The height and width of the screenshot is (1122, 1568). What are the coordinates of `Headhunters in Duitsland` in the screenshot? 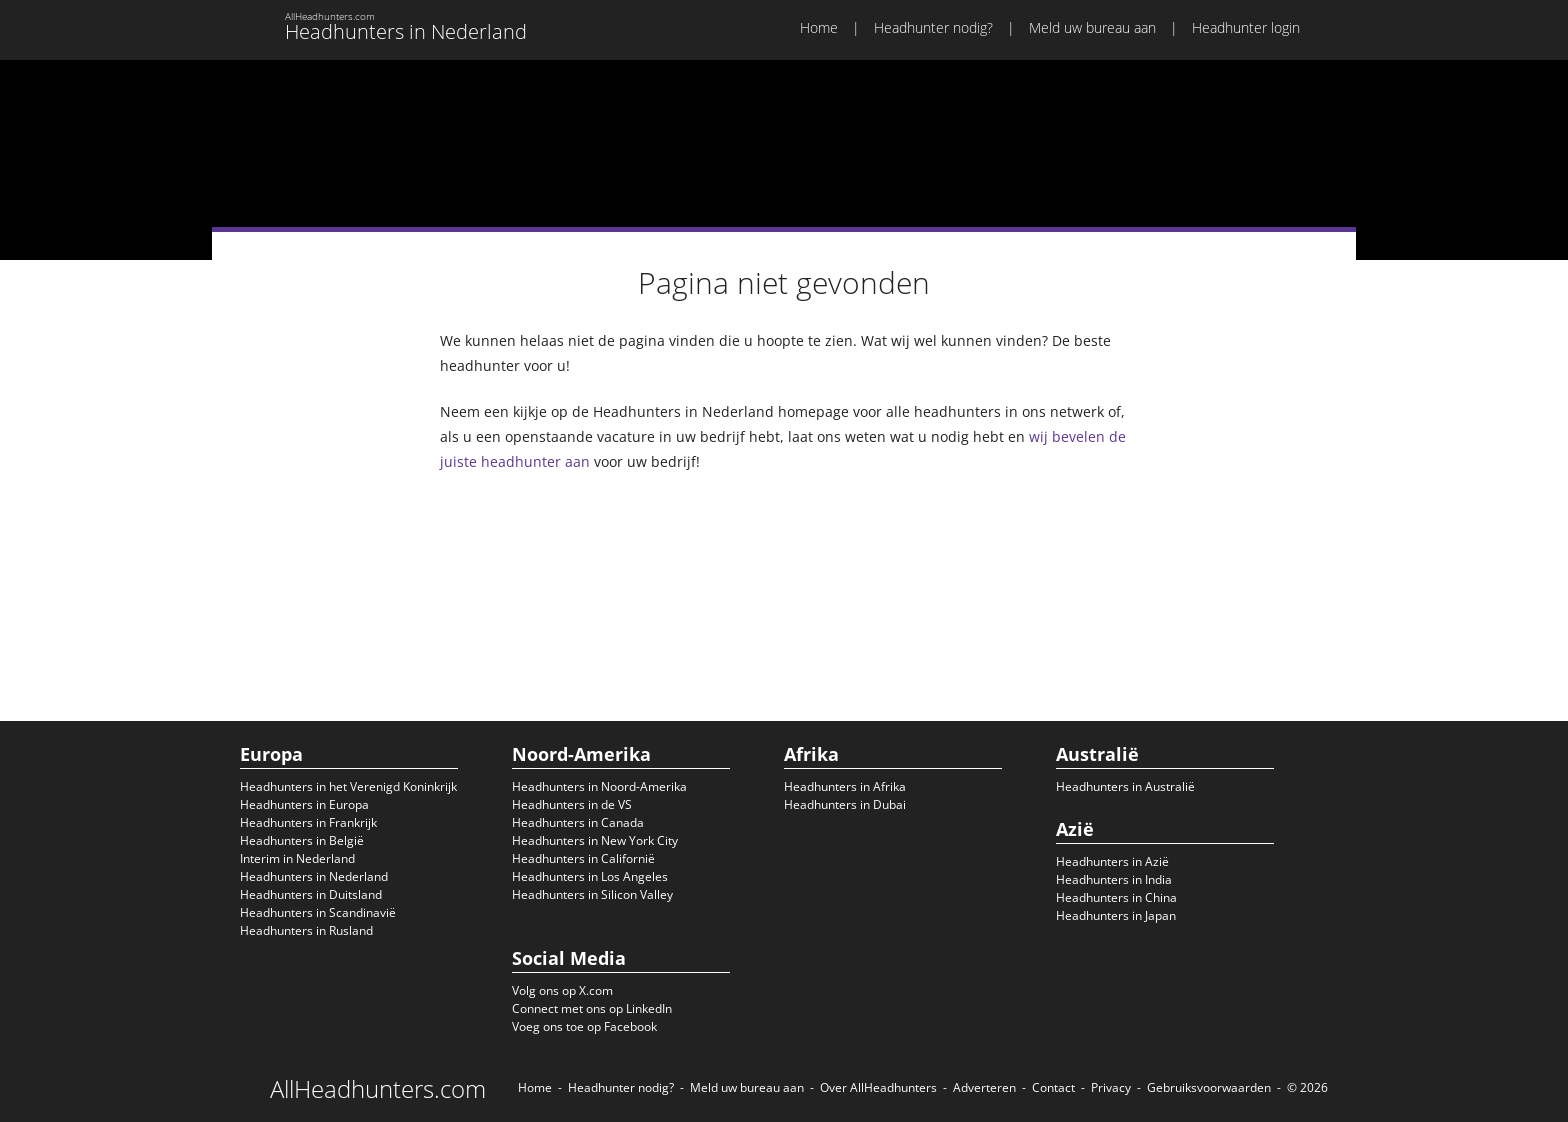 It's located at (311, 894).